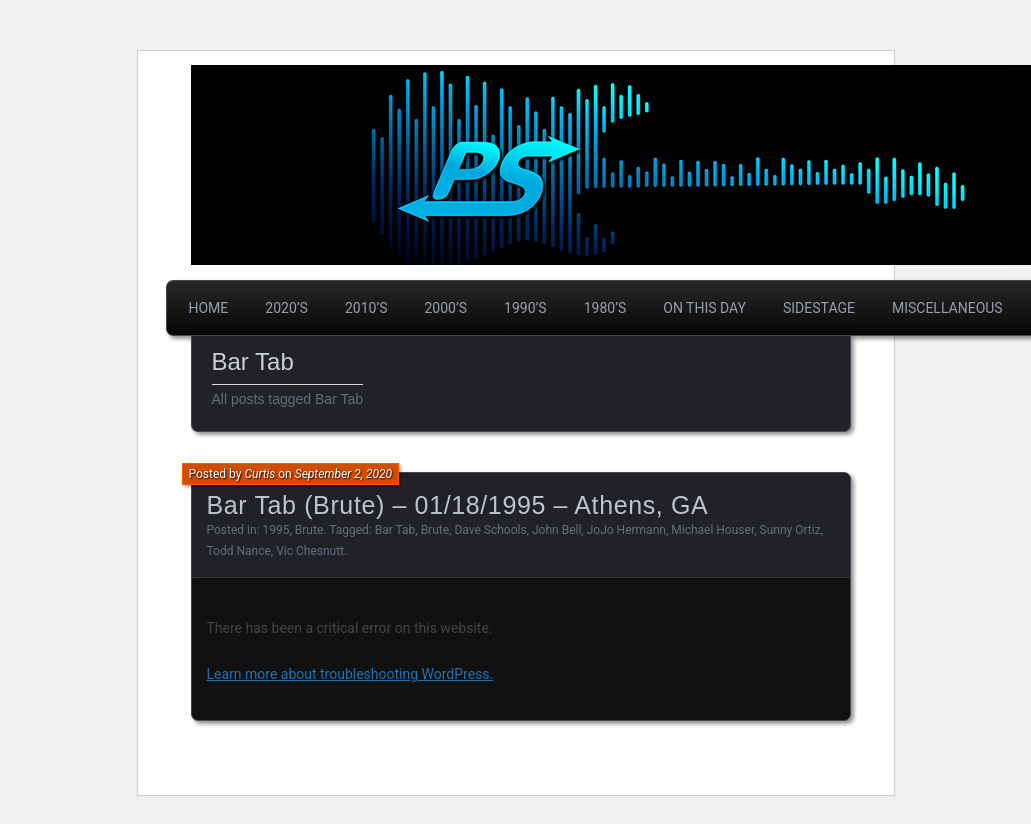 Image resolution: width=1031 pixels, height=824 pixels. What do you see at coordinates (490, 530) in the screenshot?
I see `Dave Schools` at bounding box center [490, 530].